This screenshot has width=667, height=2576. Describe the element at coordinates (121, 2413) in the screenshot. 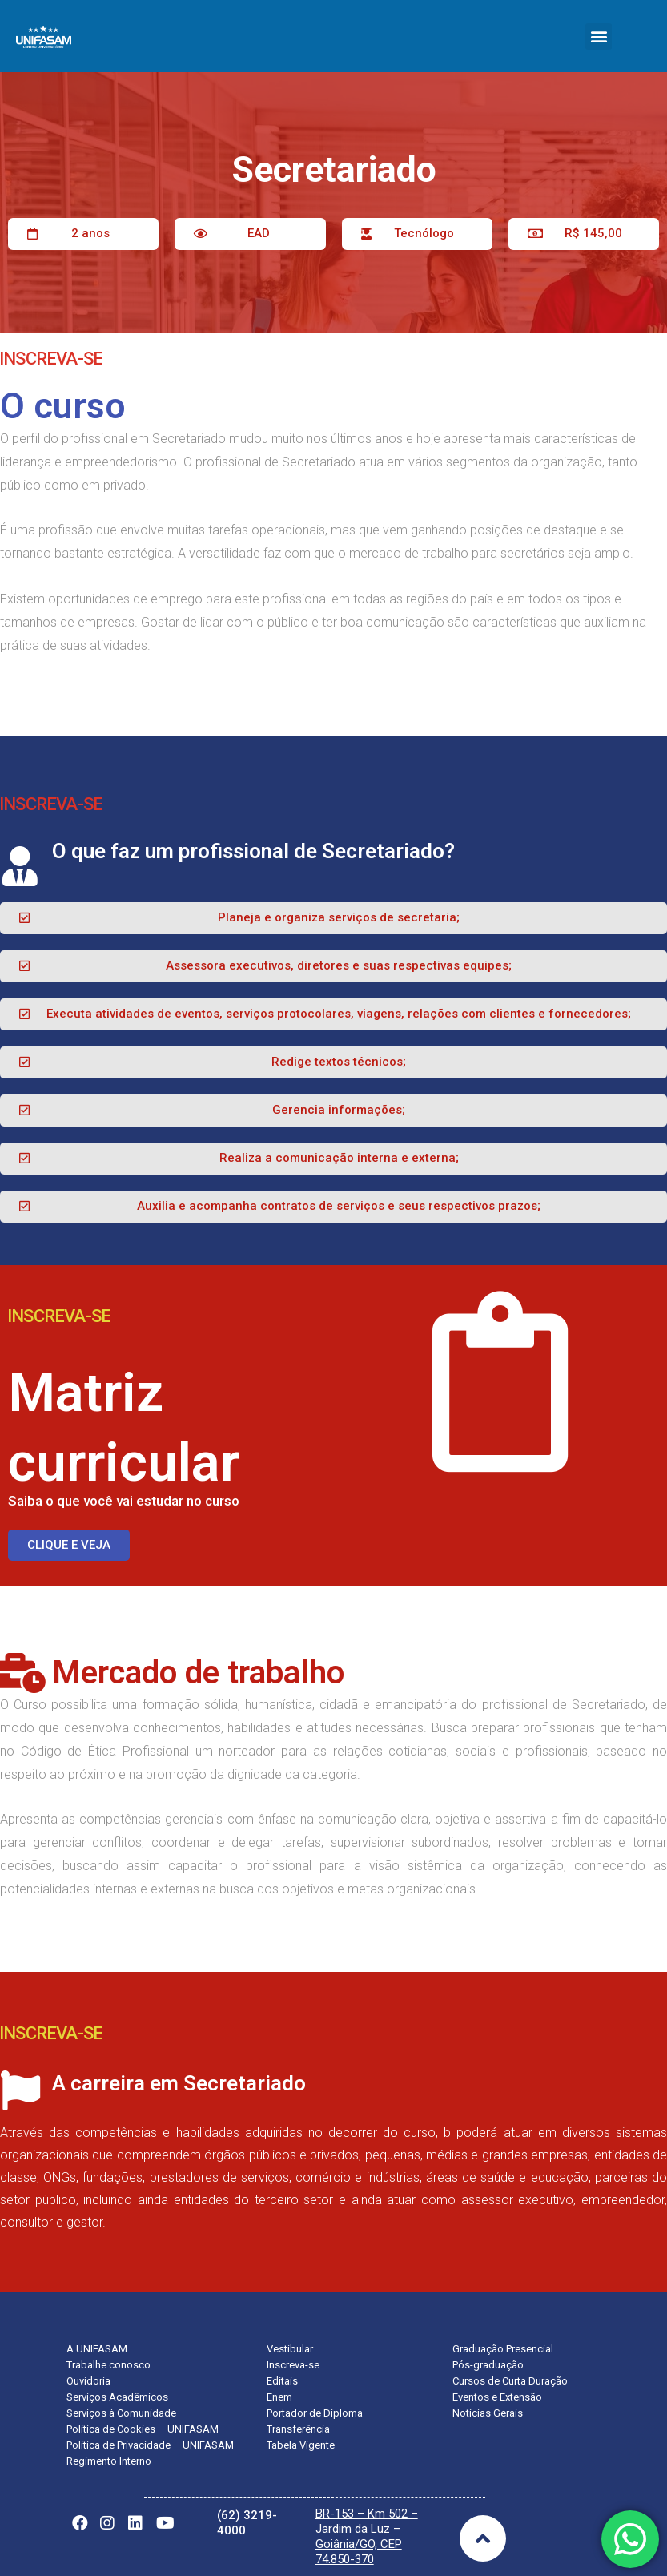

I see `Serviços à Comunidade` at that location.